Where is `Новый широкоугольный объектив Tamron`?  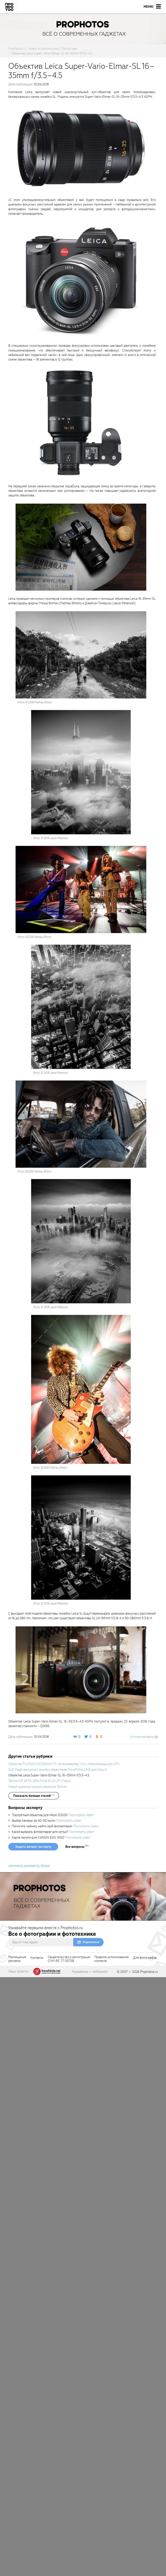 Новый широкоугольный объектив Tamron is located at coordinates (37, 1787).